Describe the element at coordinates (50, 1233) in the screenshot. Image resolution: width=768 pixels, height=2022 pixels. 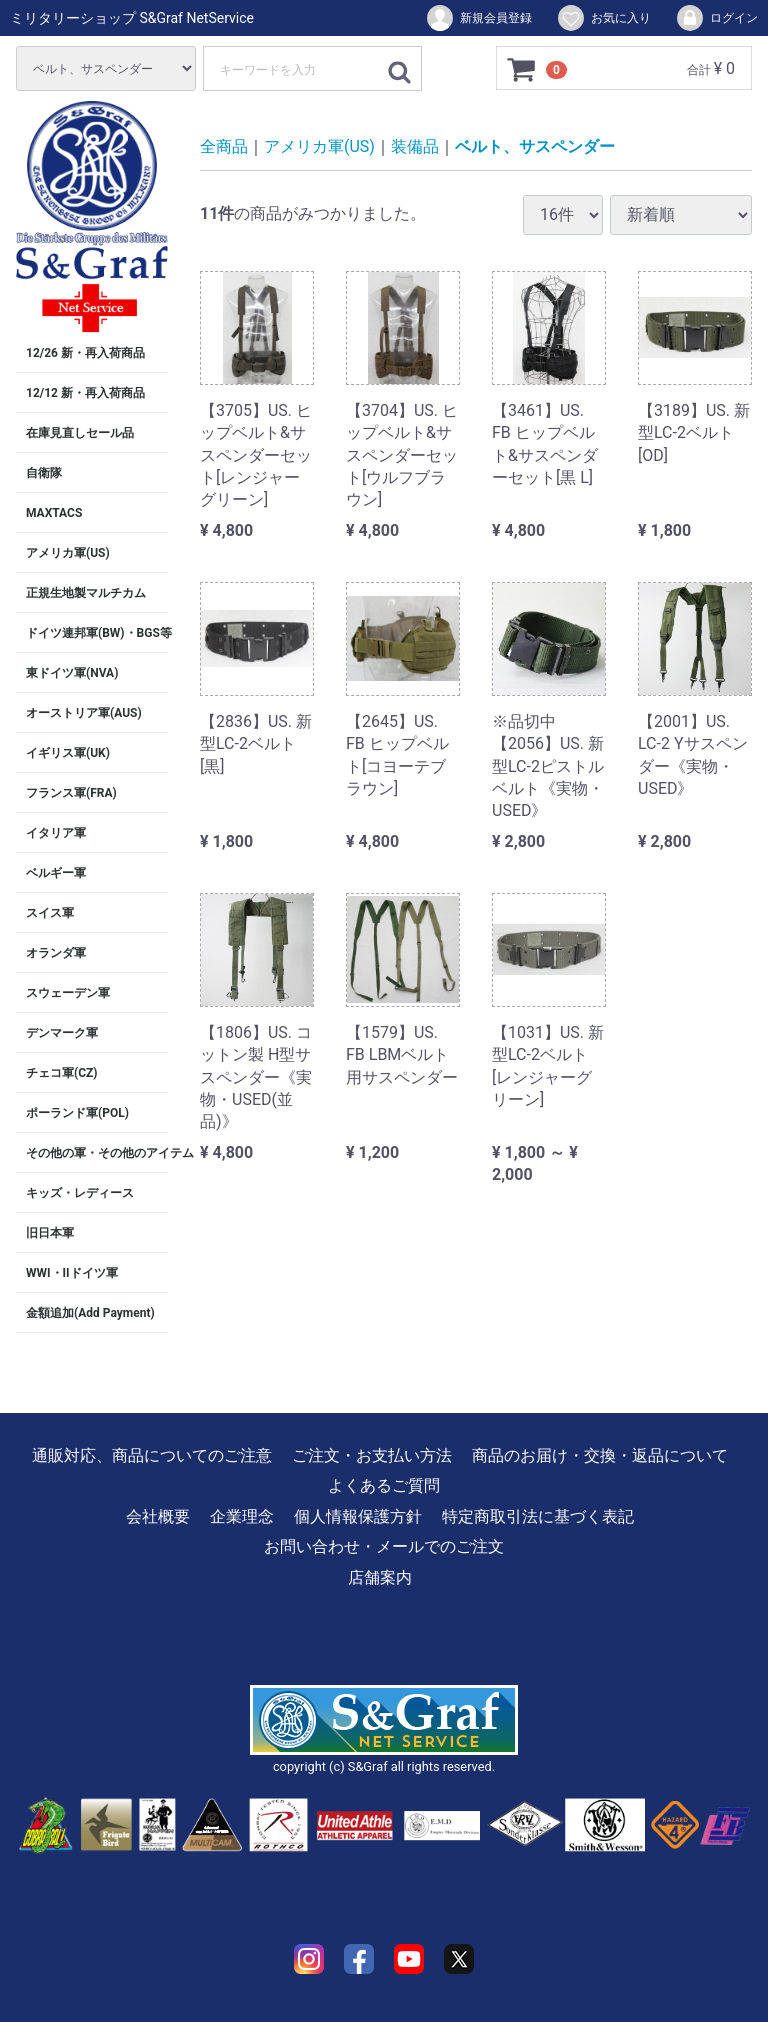
I see `旧日本軍` at that location.